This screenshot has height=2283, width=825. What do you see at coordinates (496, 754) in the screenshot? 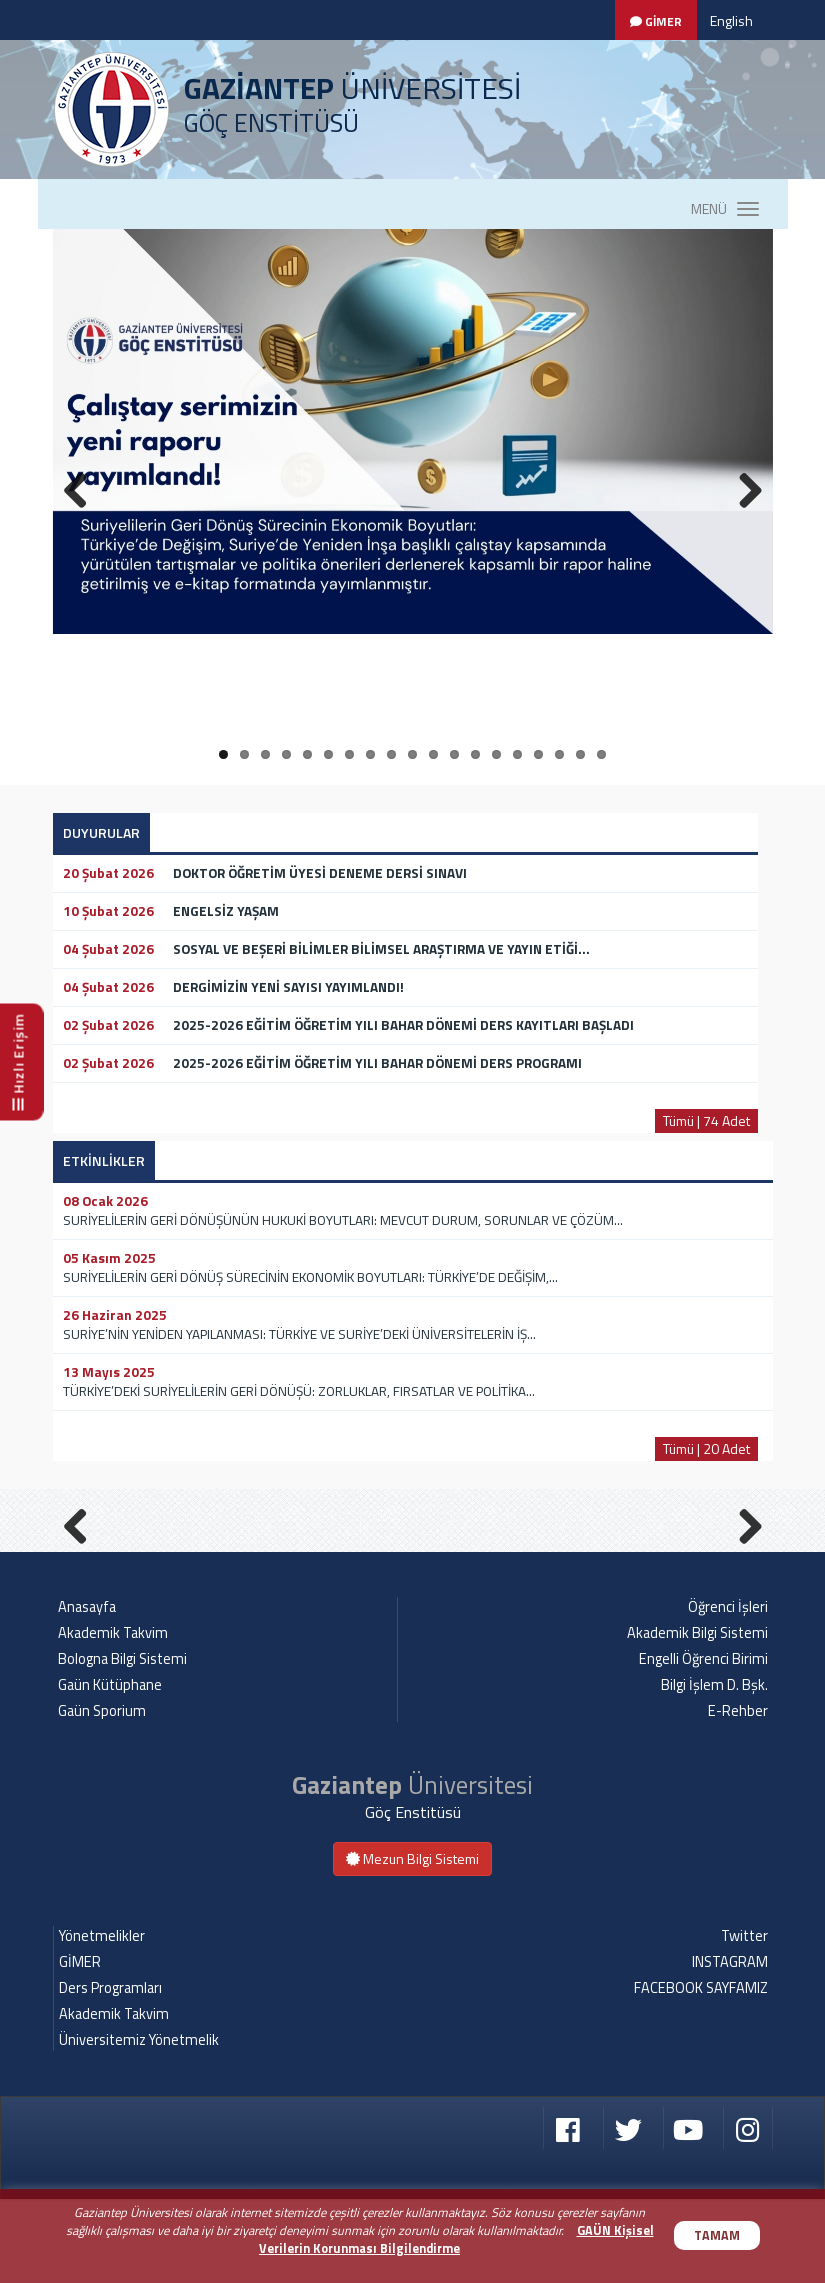
I see `14` at bounding box center [496, 754].